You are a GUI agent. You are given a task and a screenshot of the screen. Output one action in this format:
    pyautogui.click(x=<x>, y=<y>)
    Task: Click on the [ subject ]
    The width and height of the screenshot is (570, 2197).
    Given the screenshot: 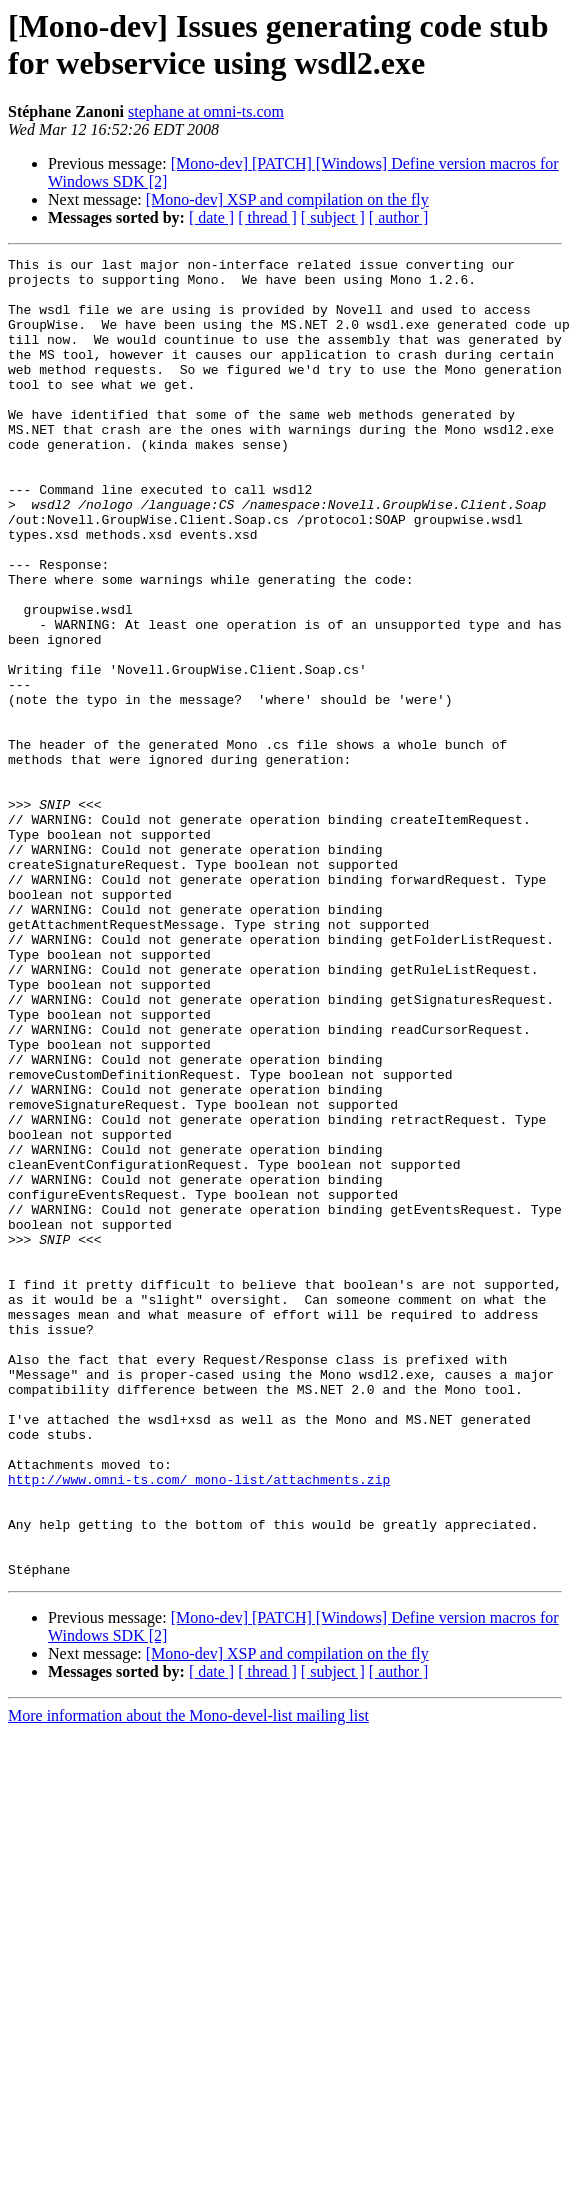 What is the action you would take?
    pyautogui.click(x=333, y=217)
    